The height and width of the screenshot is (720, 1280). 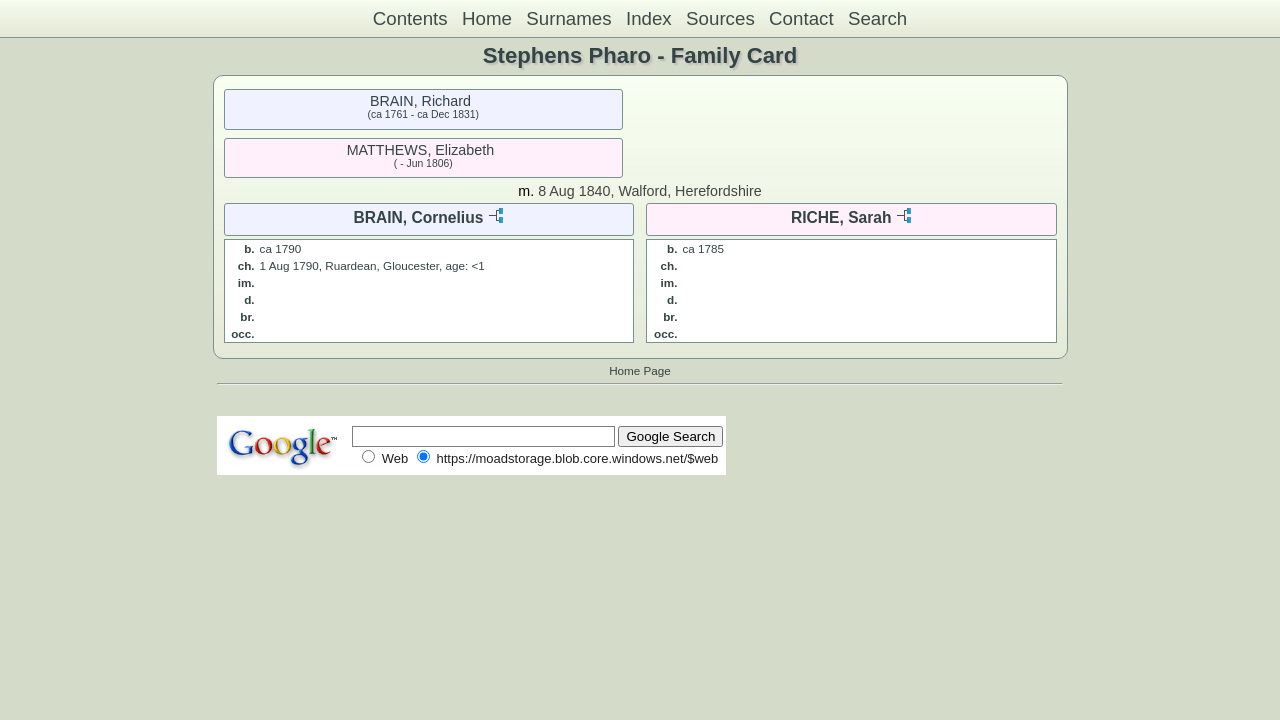 What do you see at coordinates (420, 101) in the screenshot?
I see `BRAIN, Richard` at bounding box center [420, 101].